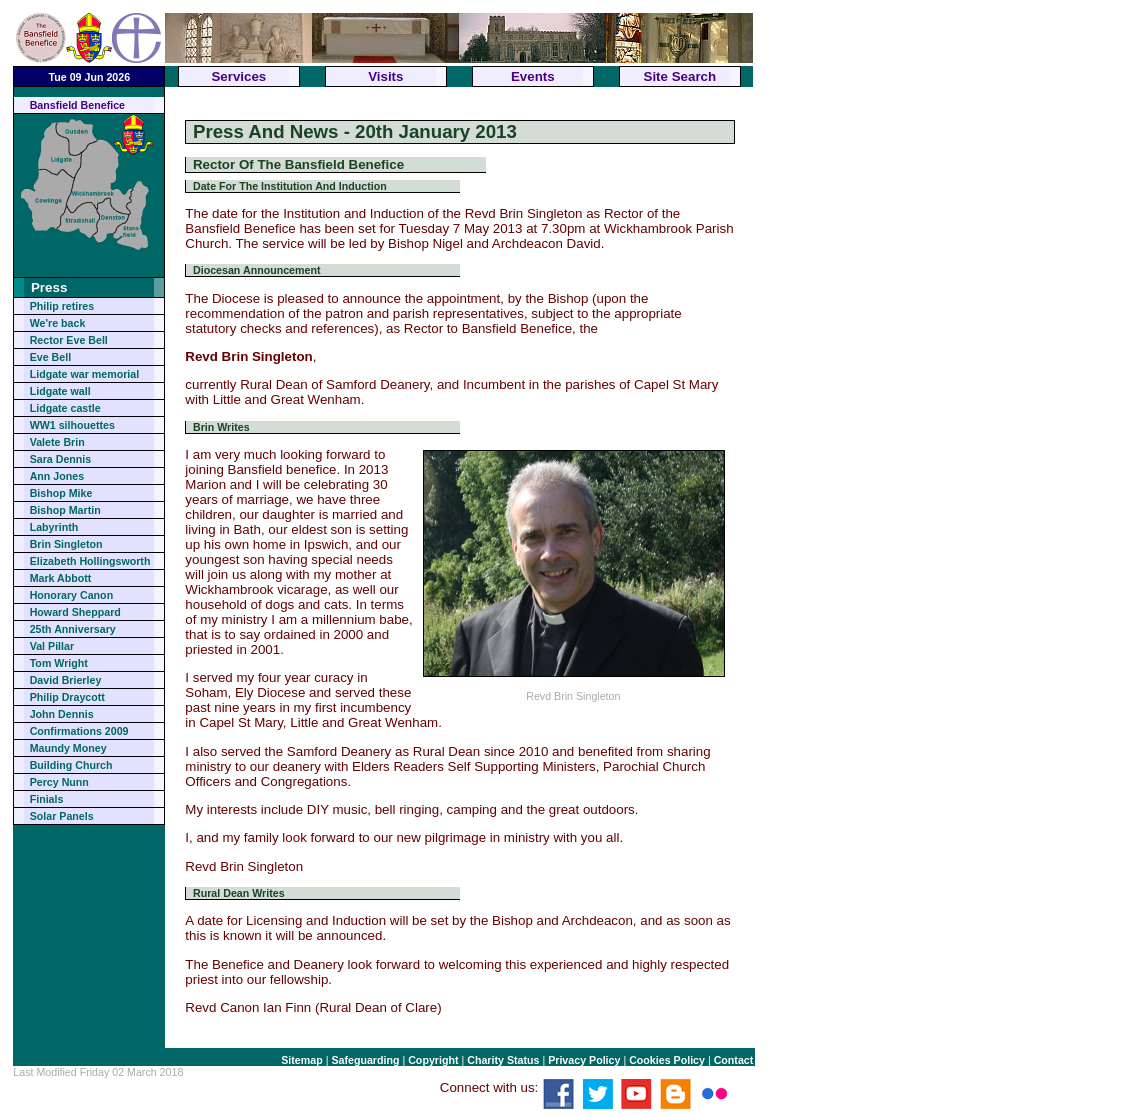 The image size is (1147, 1116). What do you see at coordinates (54, 527) in the screenshot?
I see `Labyrinth` at bounding box center [54, 527].